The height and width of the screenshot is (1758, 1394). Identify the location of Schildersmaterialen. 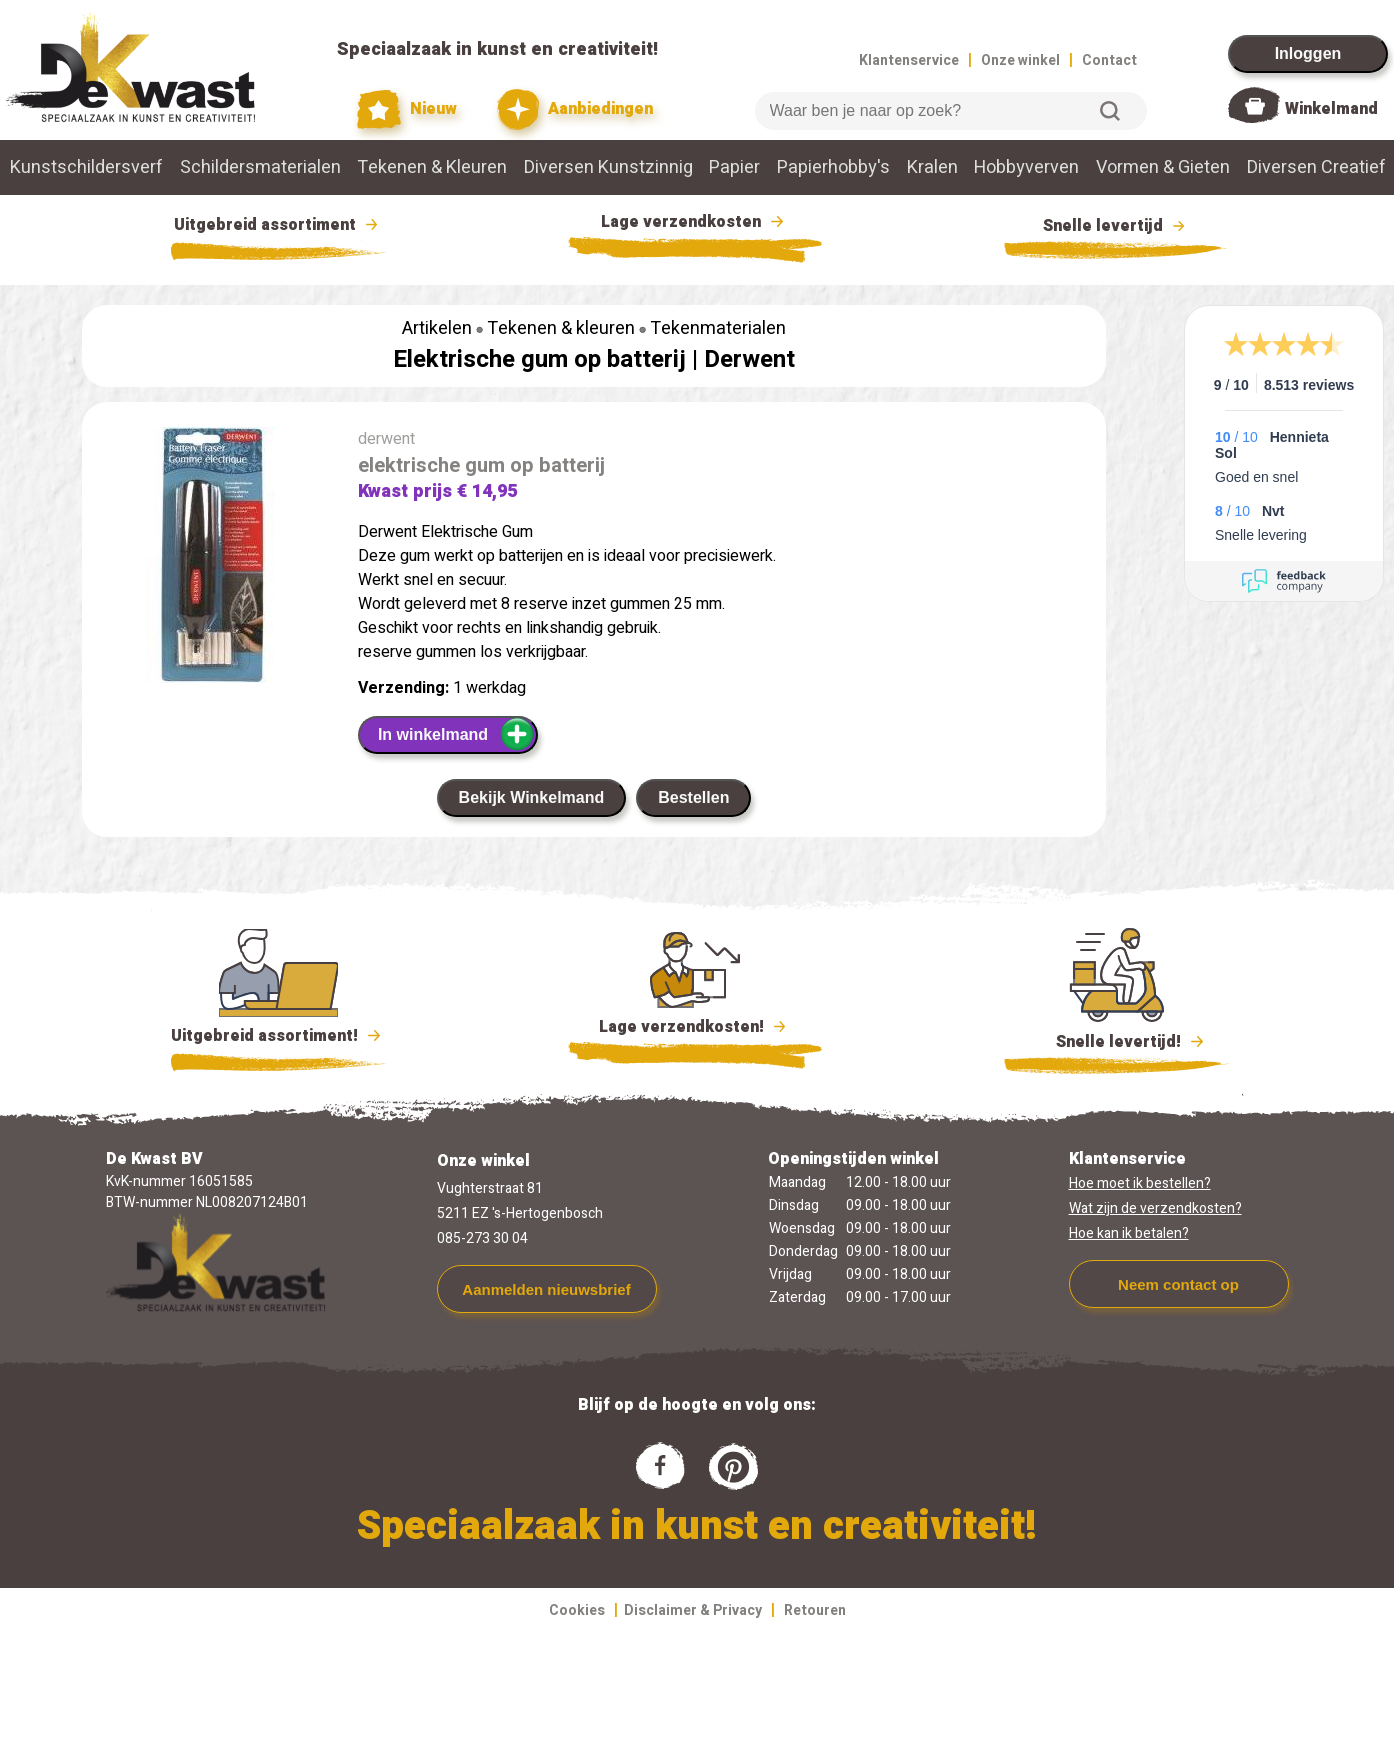
(260, 167).